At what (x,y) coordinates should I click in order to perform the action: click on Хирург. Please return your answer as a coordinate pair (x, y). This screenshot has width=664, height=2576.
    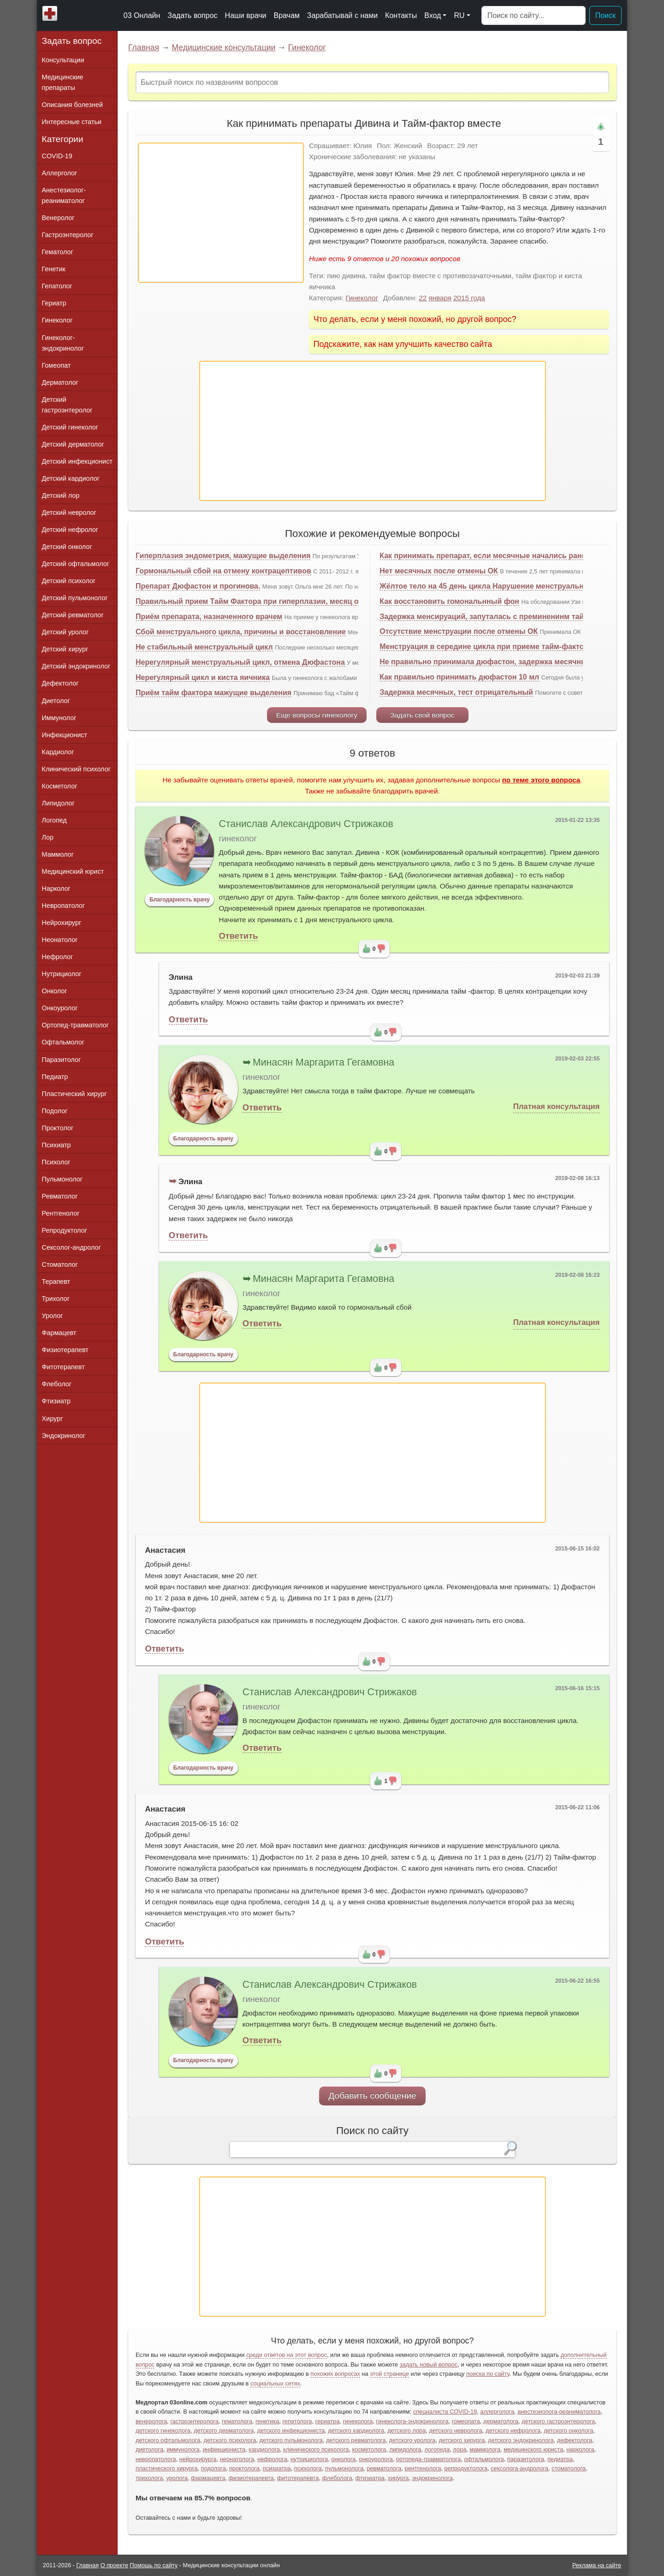
    Looking at the image, I should click on (52, 1418).